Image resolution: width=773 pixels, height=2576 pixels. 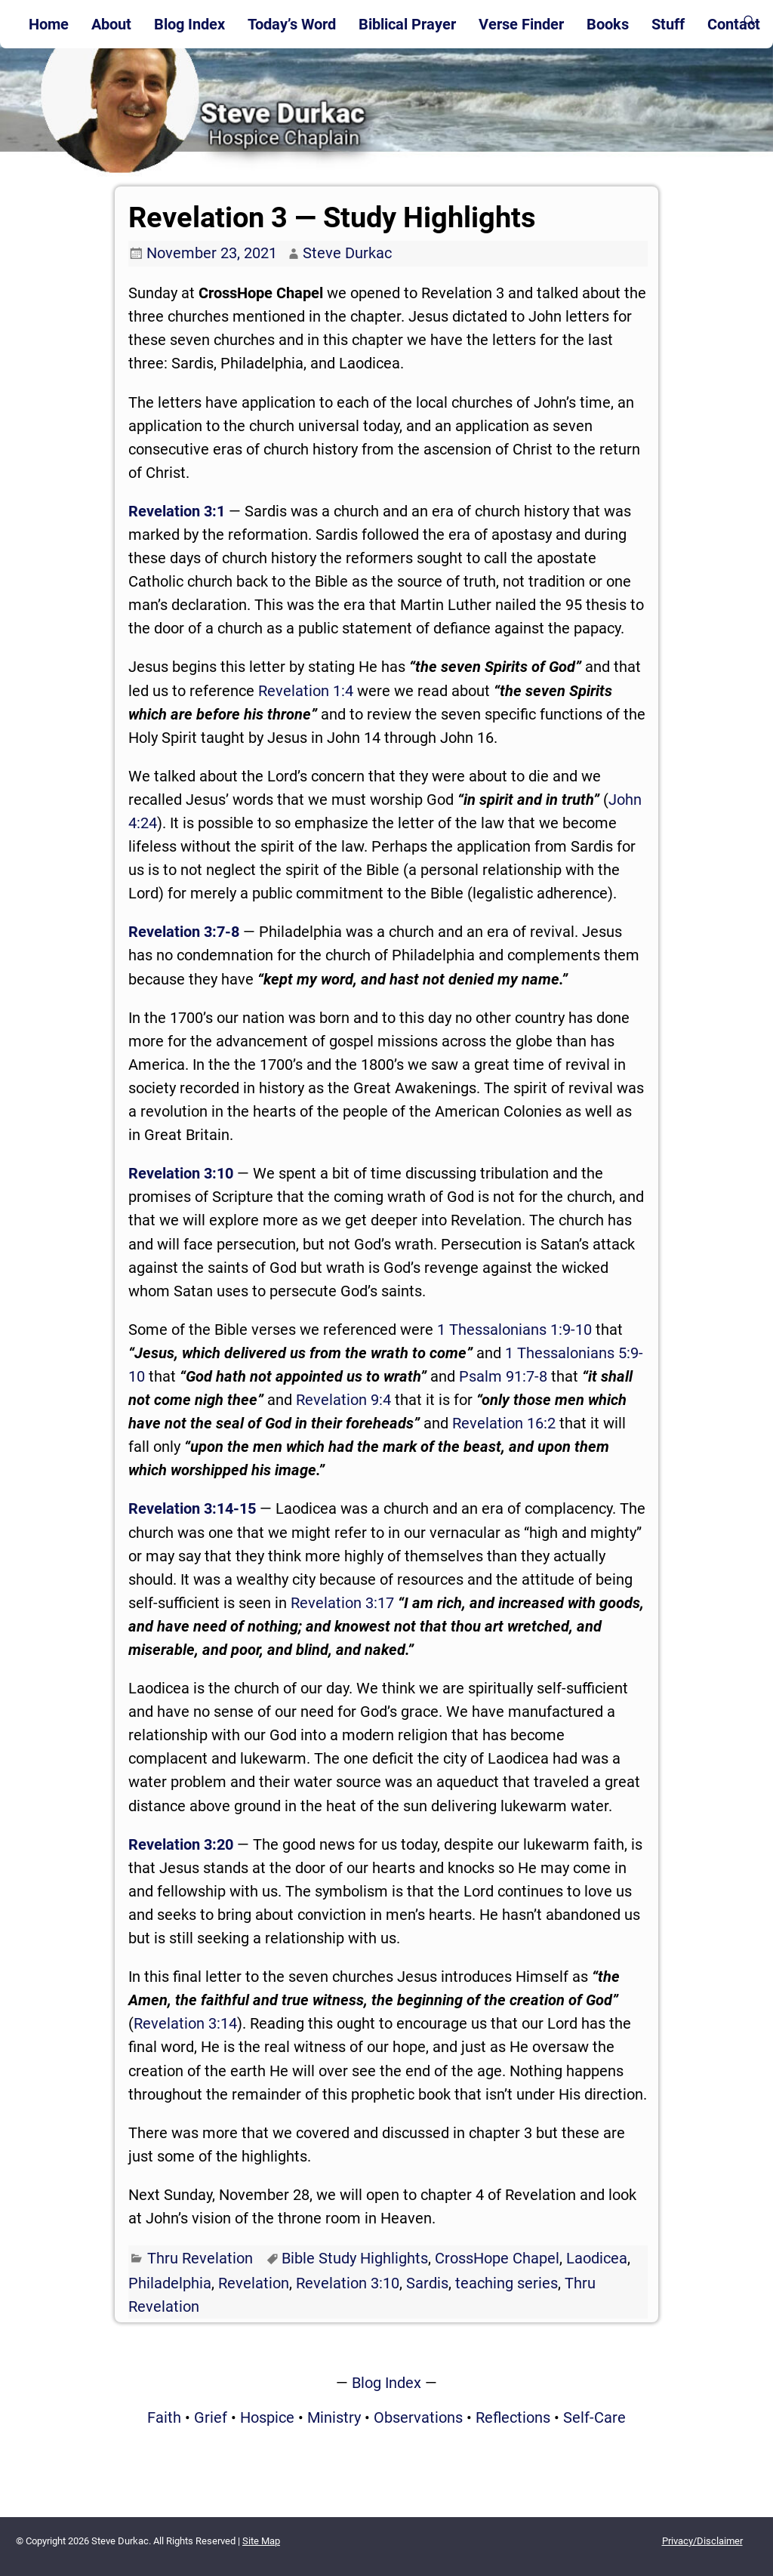 I want to click on Stuff, so click(x=668, y=24).